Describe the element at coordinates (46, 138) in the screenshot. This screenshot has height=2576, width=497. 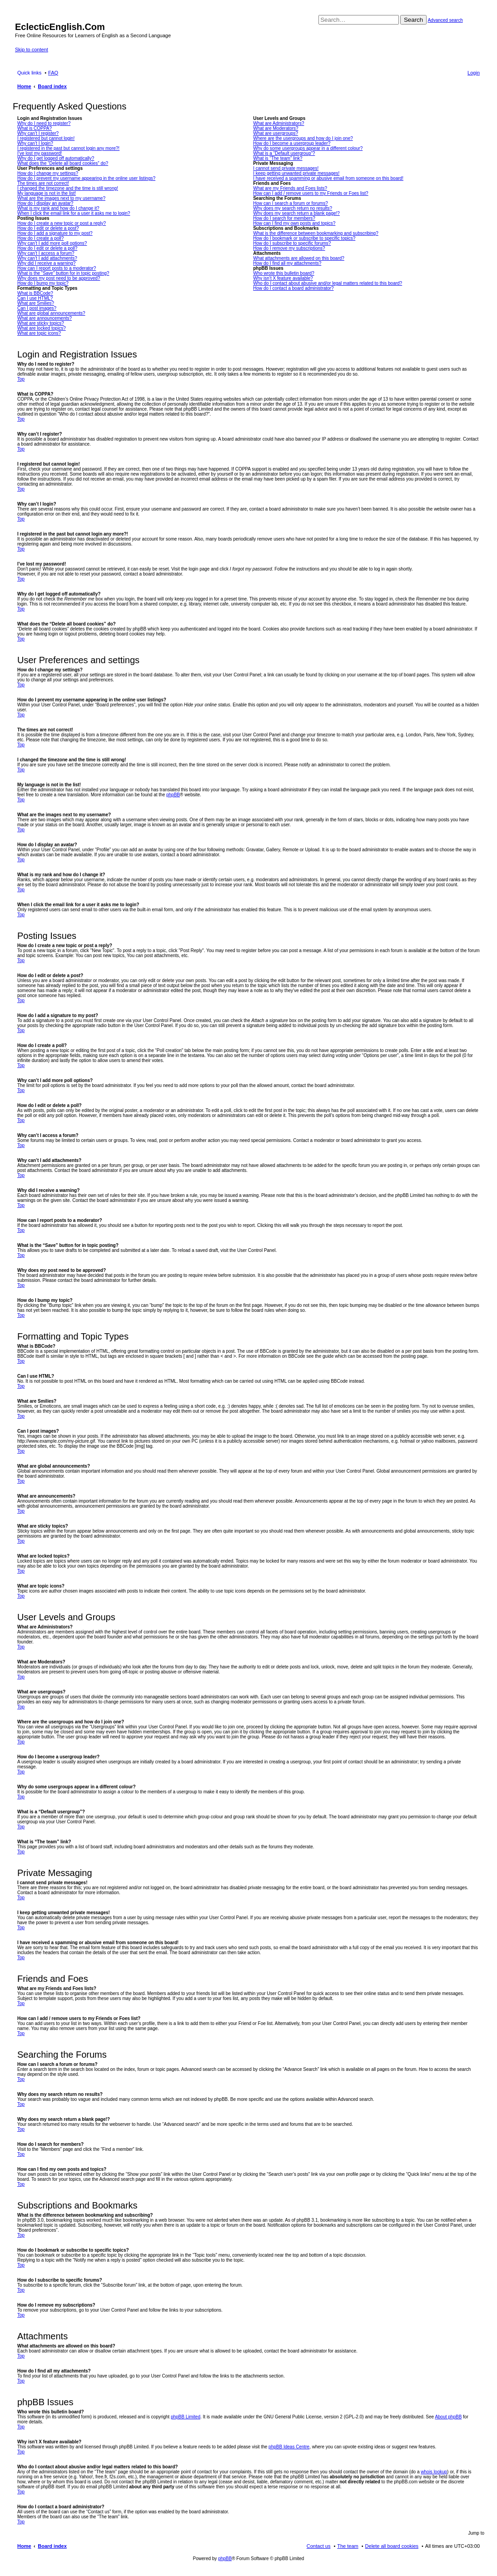
I see `I registered but cannot login!` at that location.